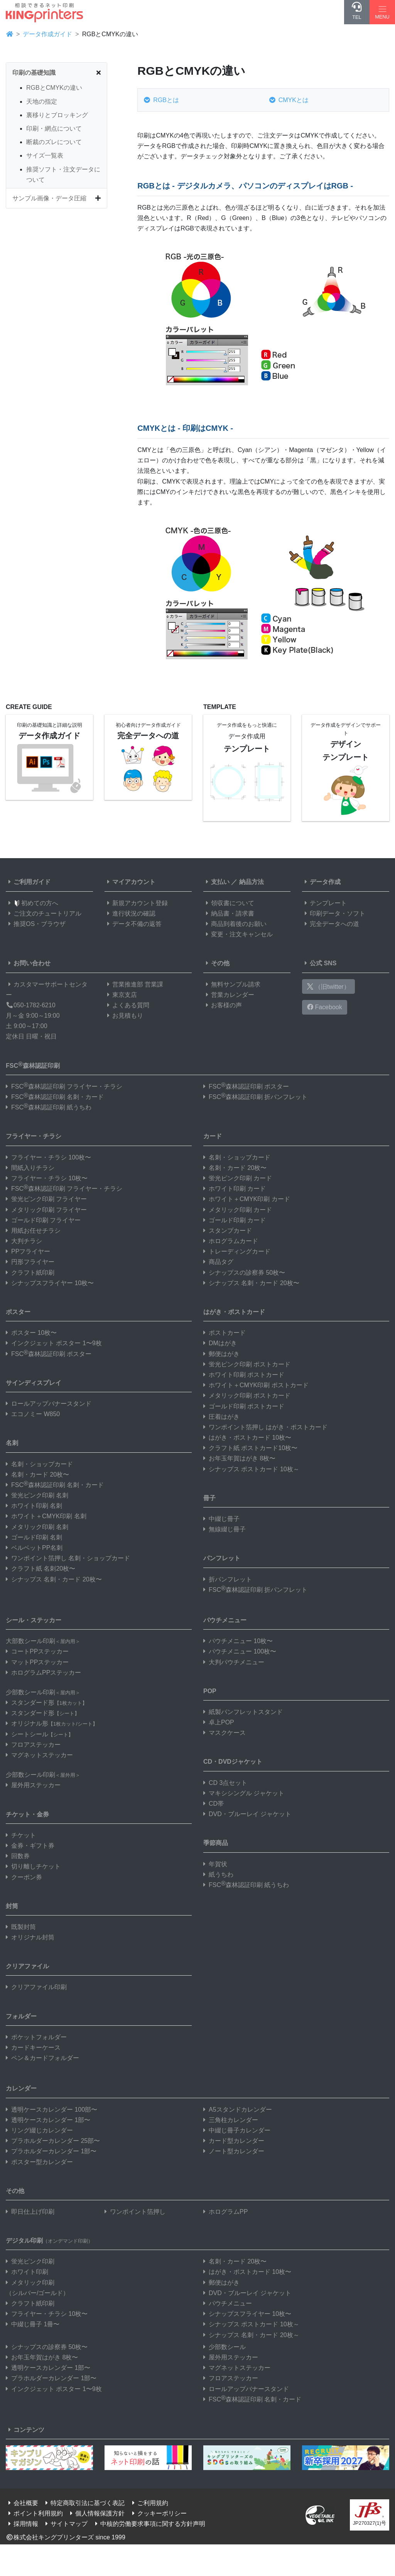 The image size is (395, 2576). Describe the element at coordinates (225, 1783) in the screenshot. I see `CD 3点セット` at that location.